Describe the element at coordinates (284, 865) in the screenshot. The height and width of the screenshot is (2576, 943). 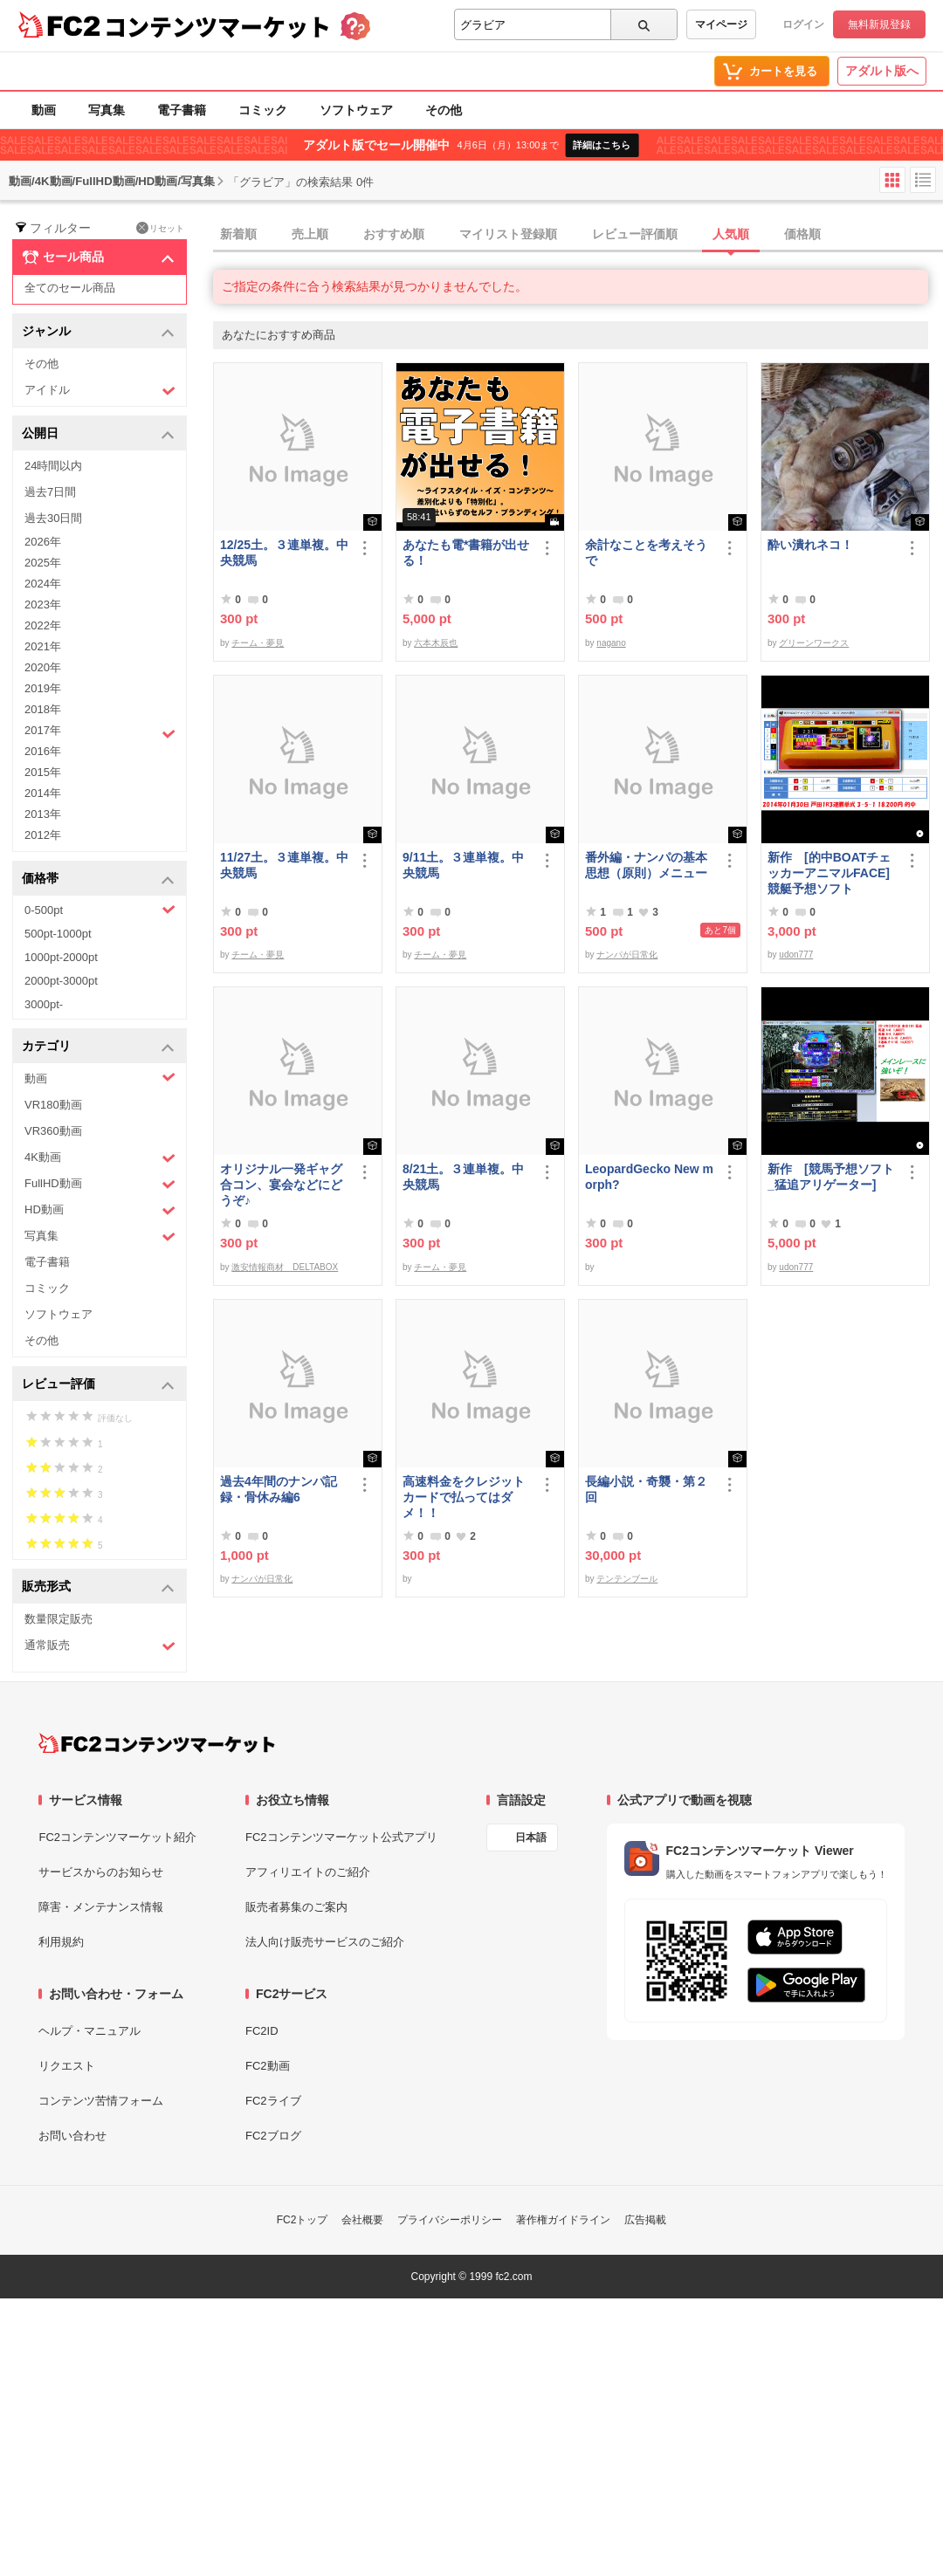
I see `11/27土。３連単複。中央競馬` at that location.